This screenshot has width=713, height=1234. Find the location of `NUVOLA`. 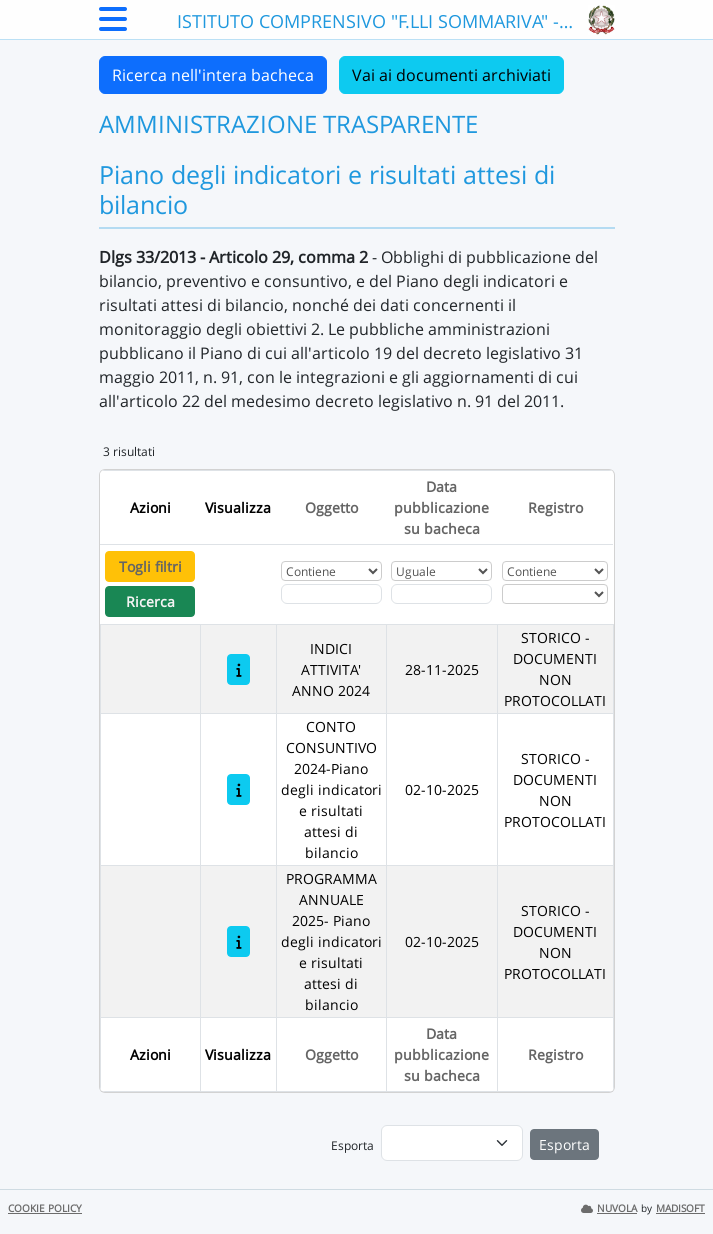

NUVOLA is located at coordinates (609, 1208).